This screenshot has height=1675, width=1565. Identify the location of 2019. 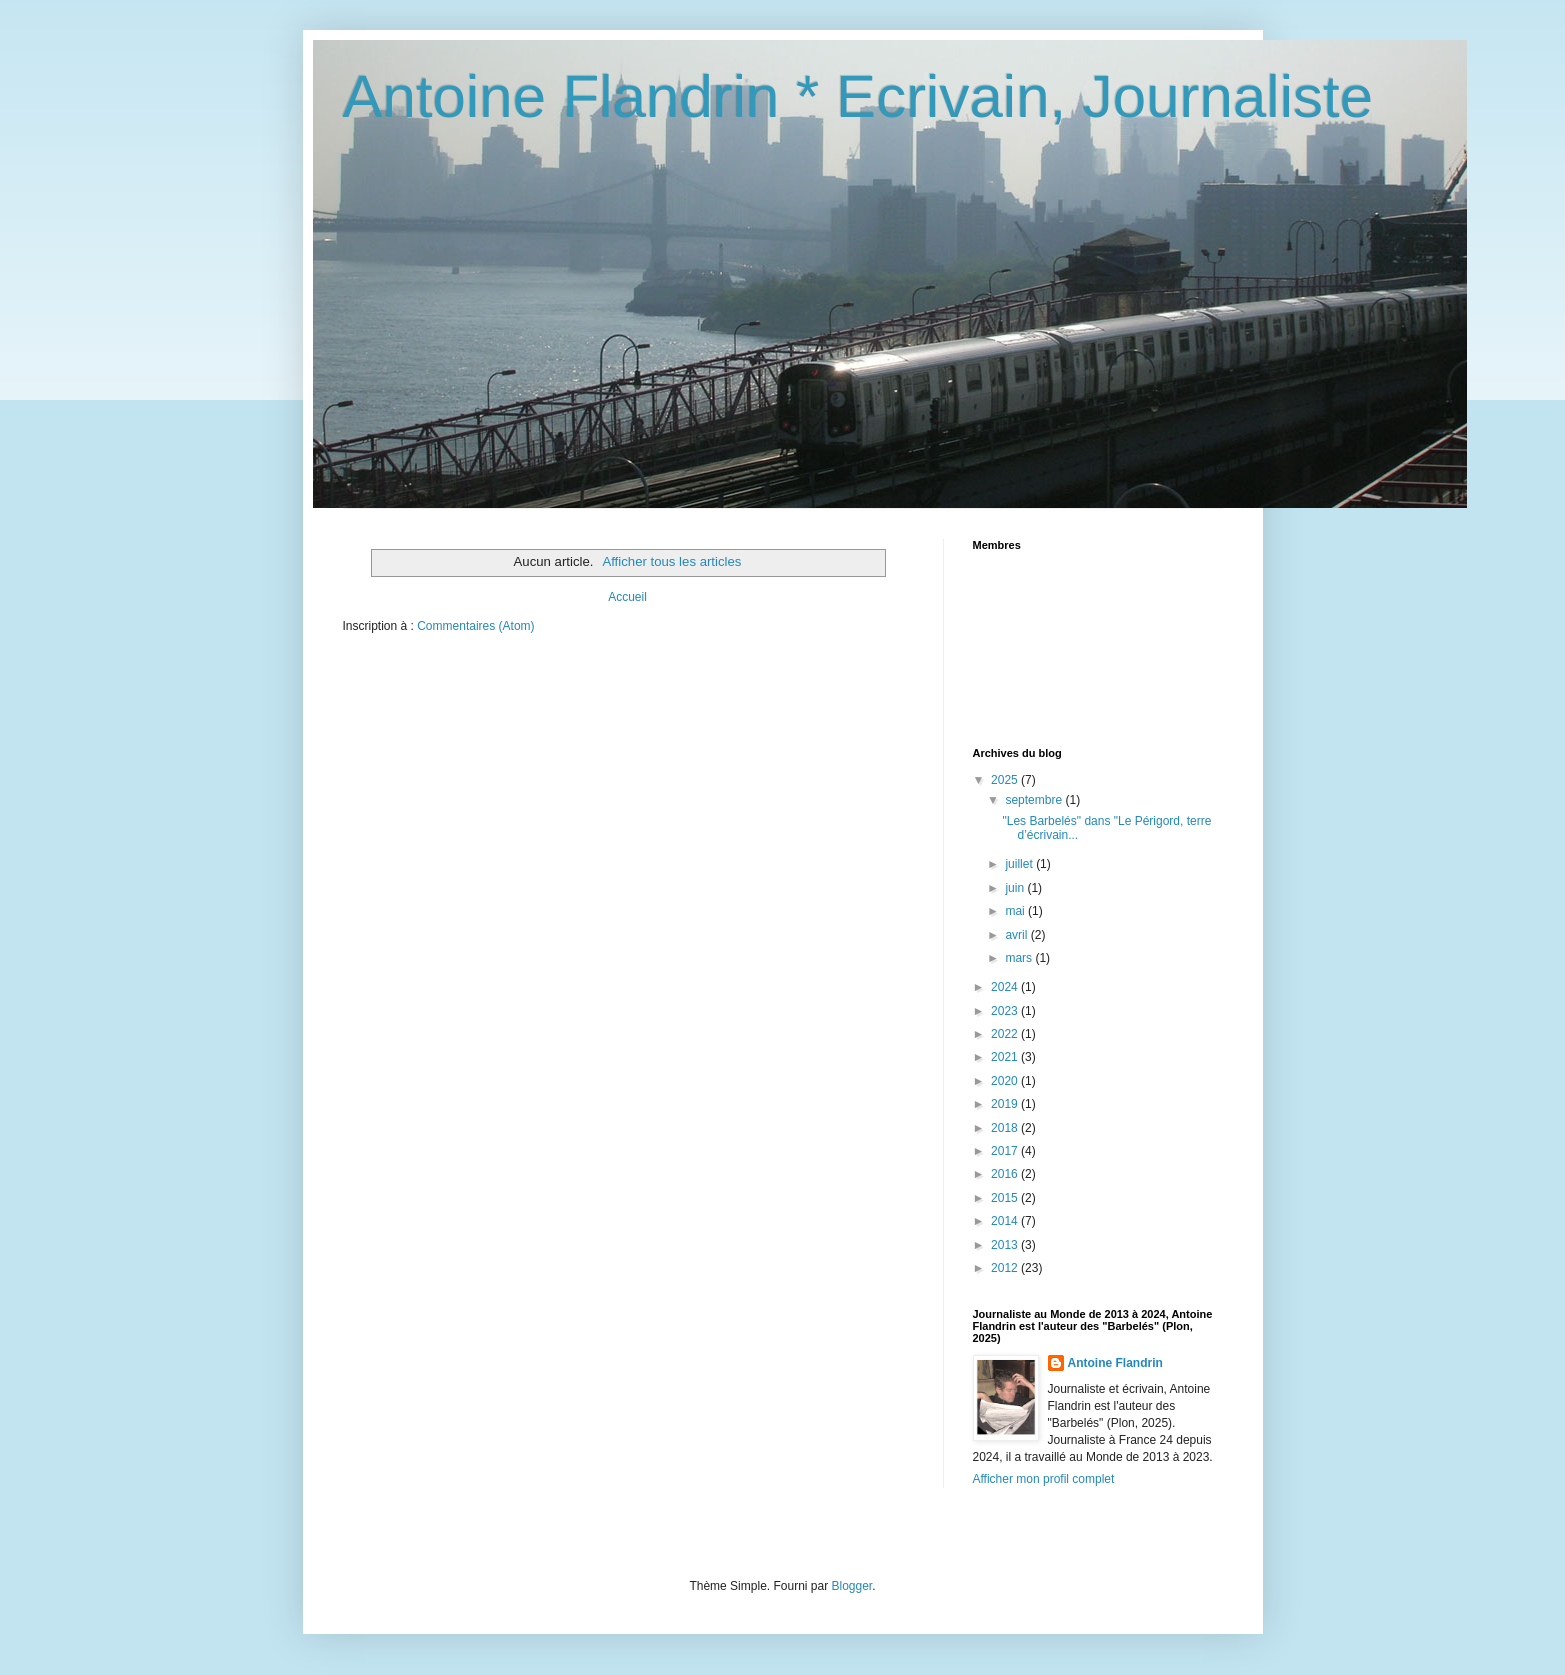
(1006, 1104).